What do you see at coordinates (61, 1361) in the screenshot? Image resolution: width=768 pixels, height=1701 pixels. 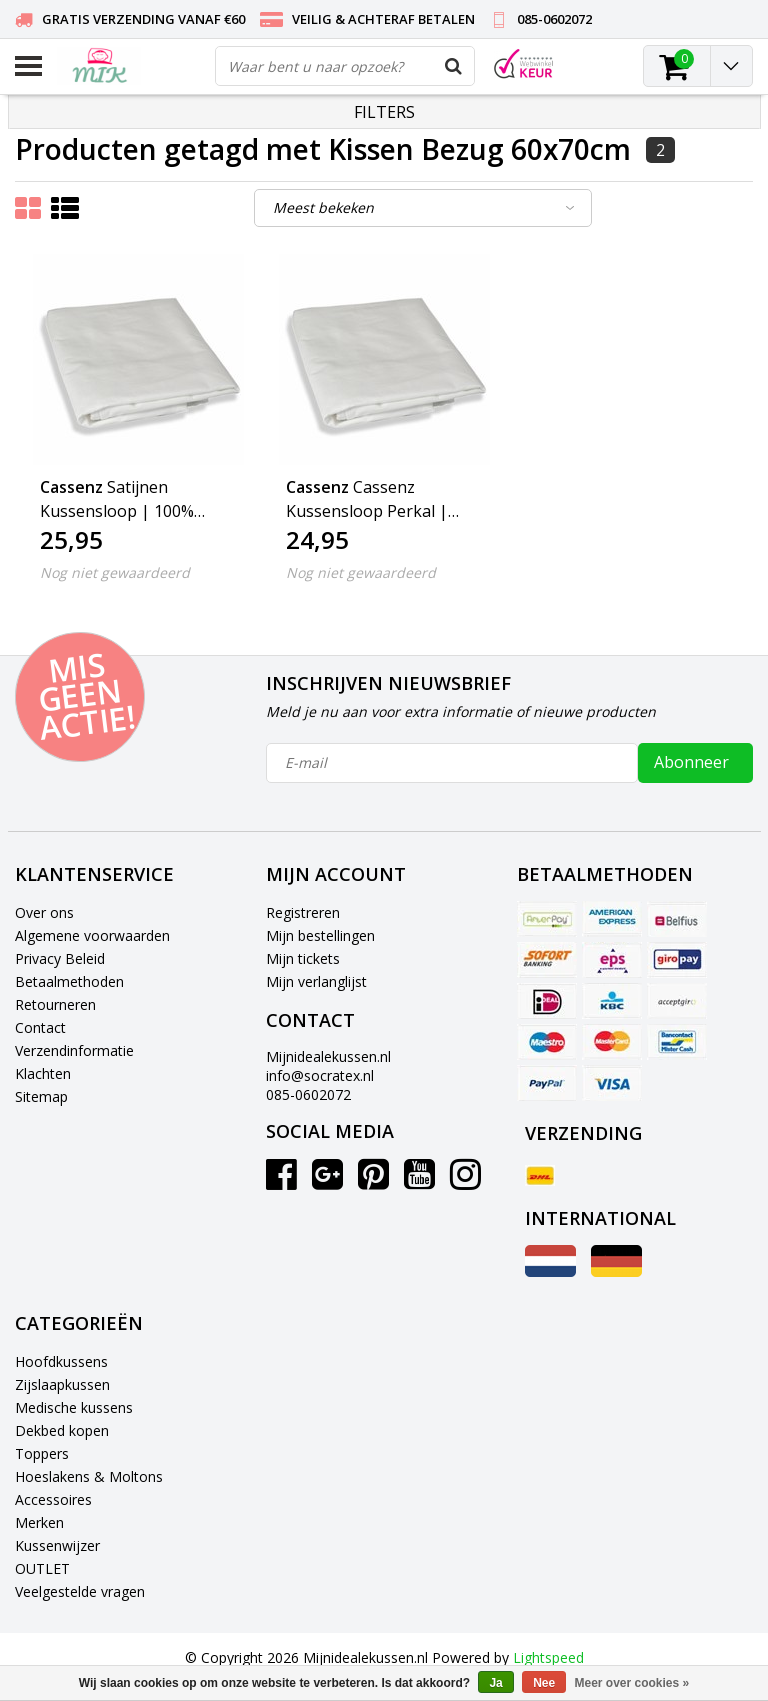 I see `Hoofdkussens` at bounding box center [61, 1361].